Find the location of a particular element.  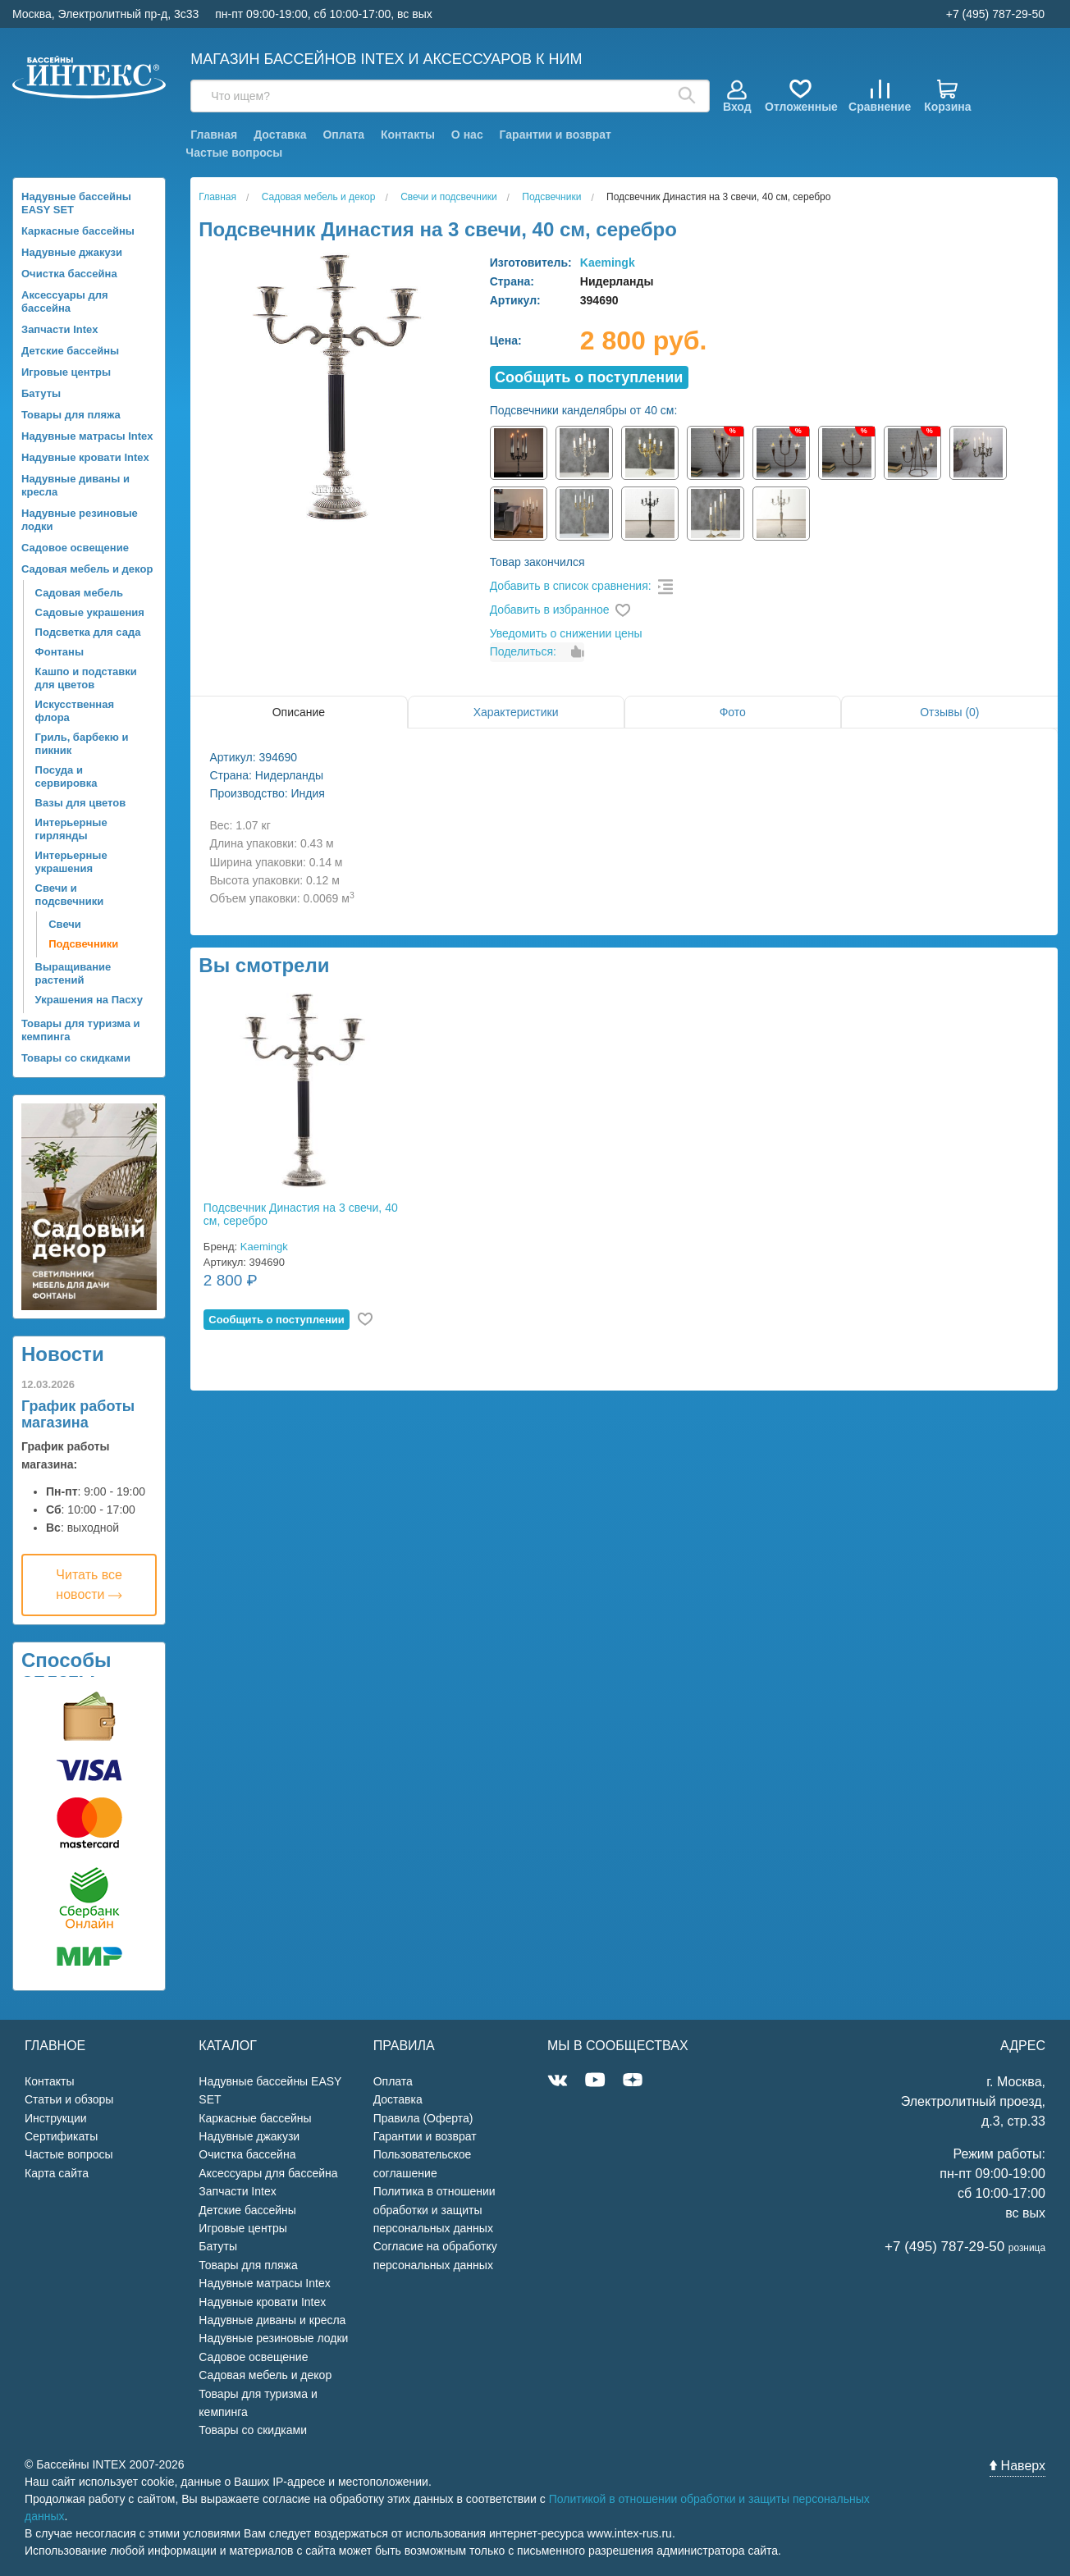

Гриль, барбекю и пикник is located at coordinates (82, 743).